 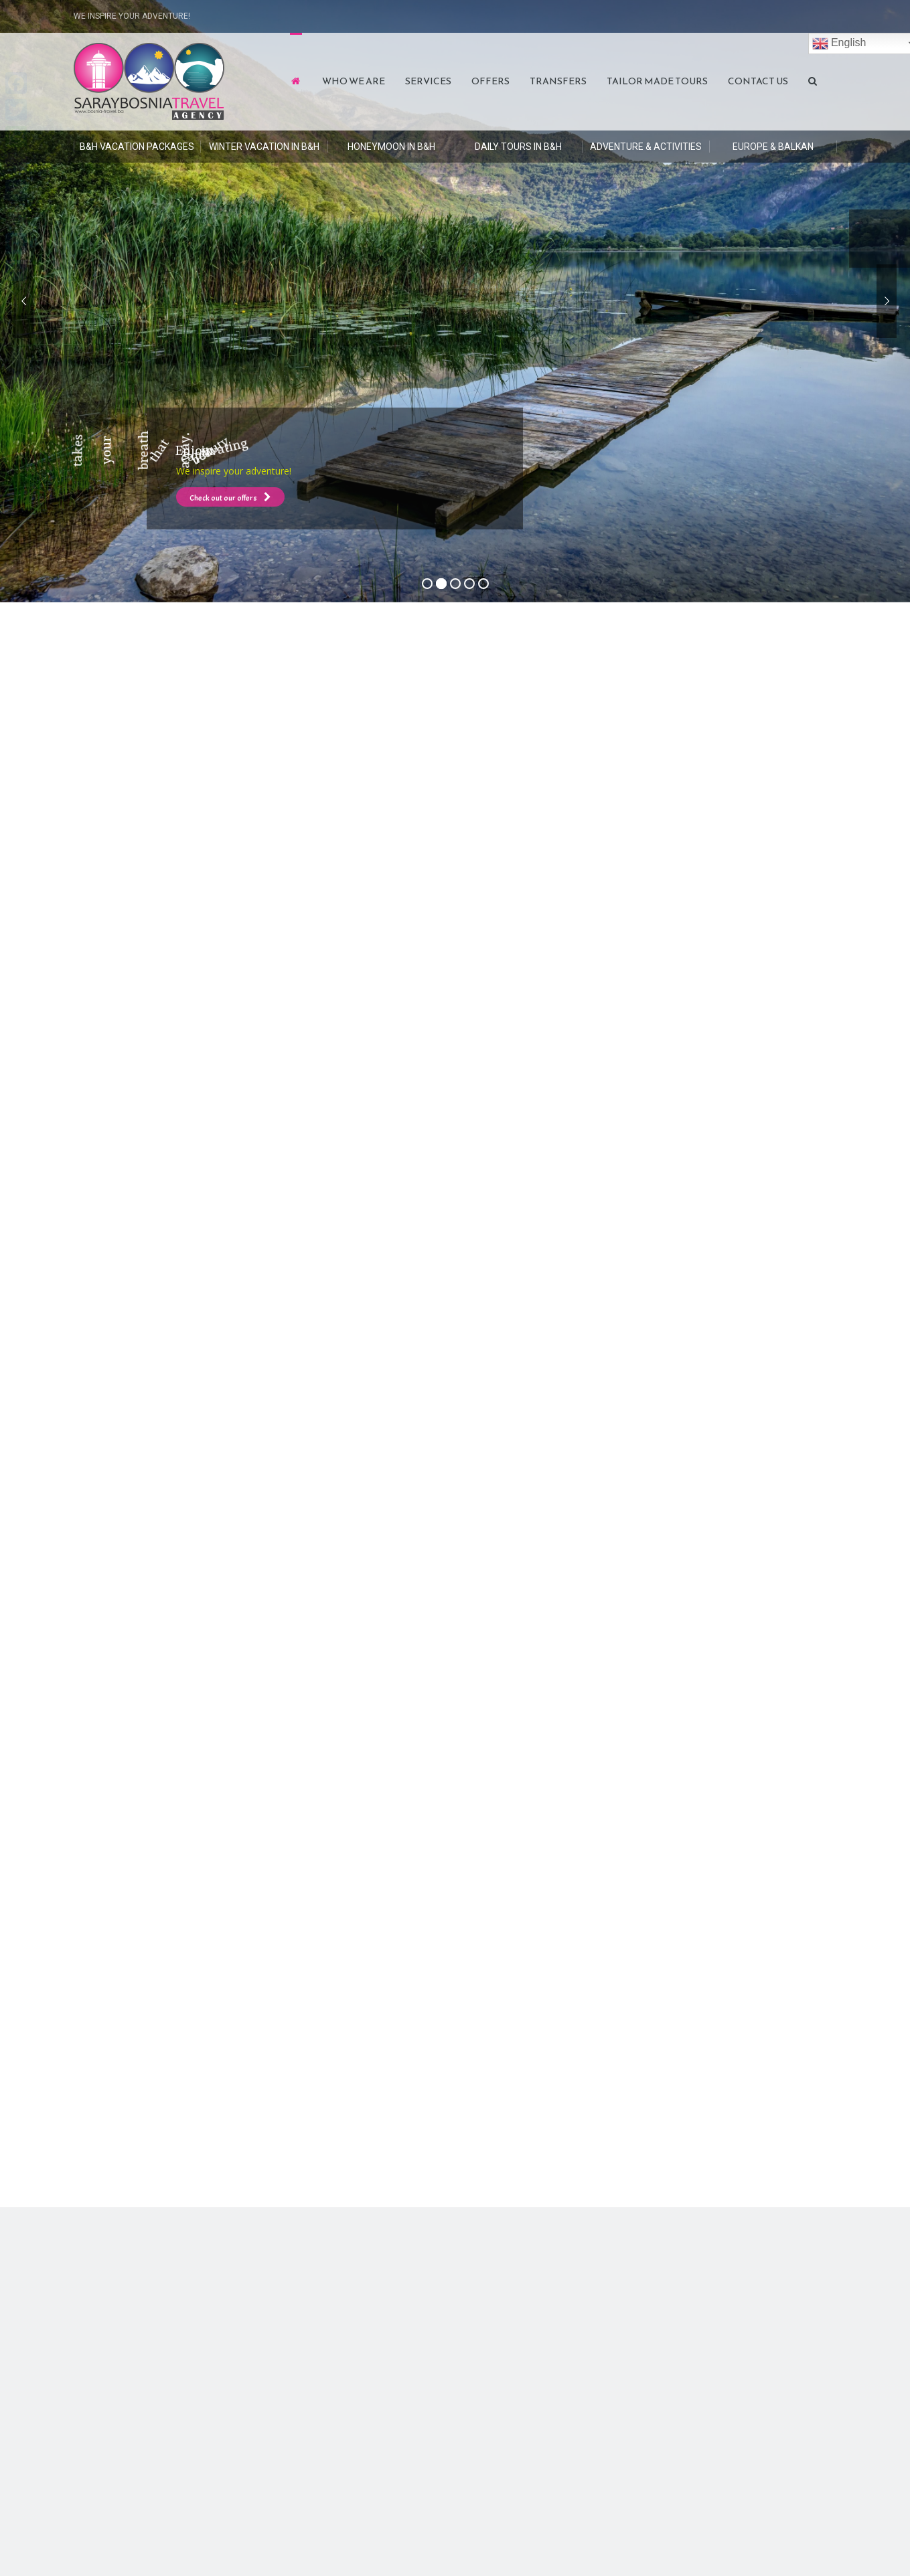 I want to click on Who We Are, so click(x=353, y=81).